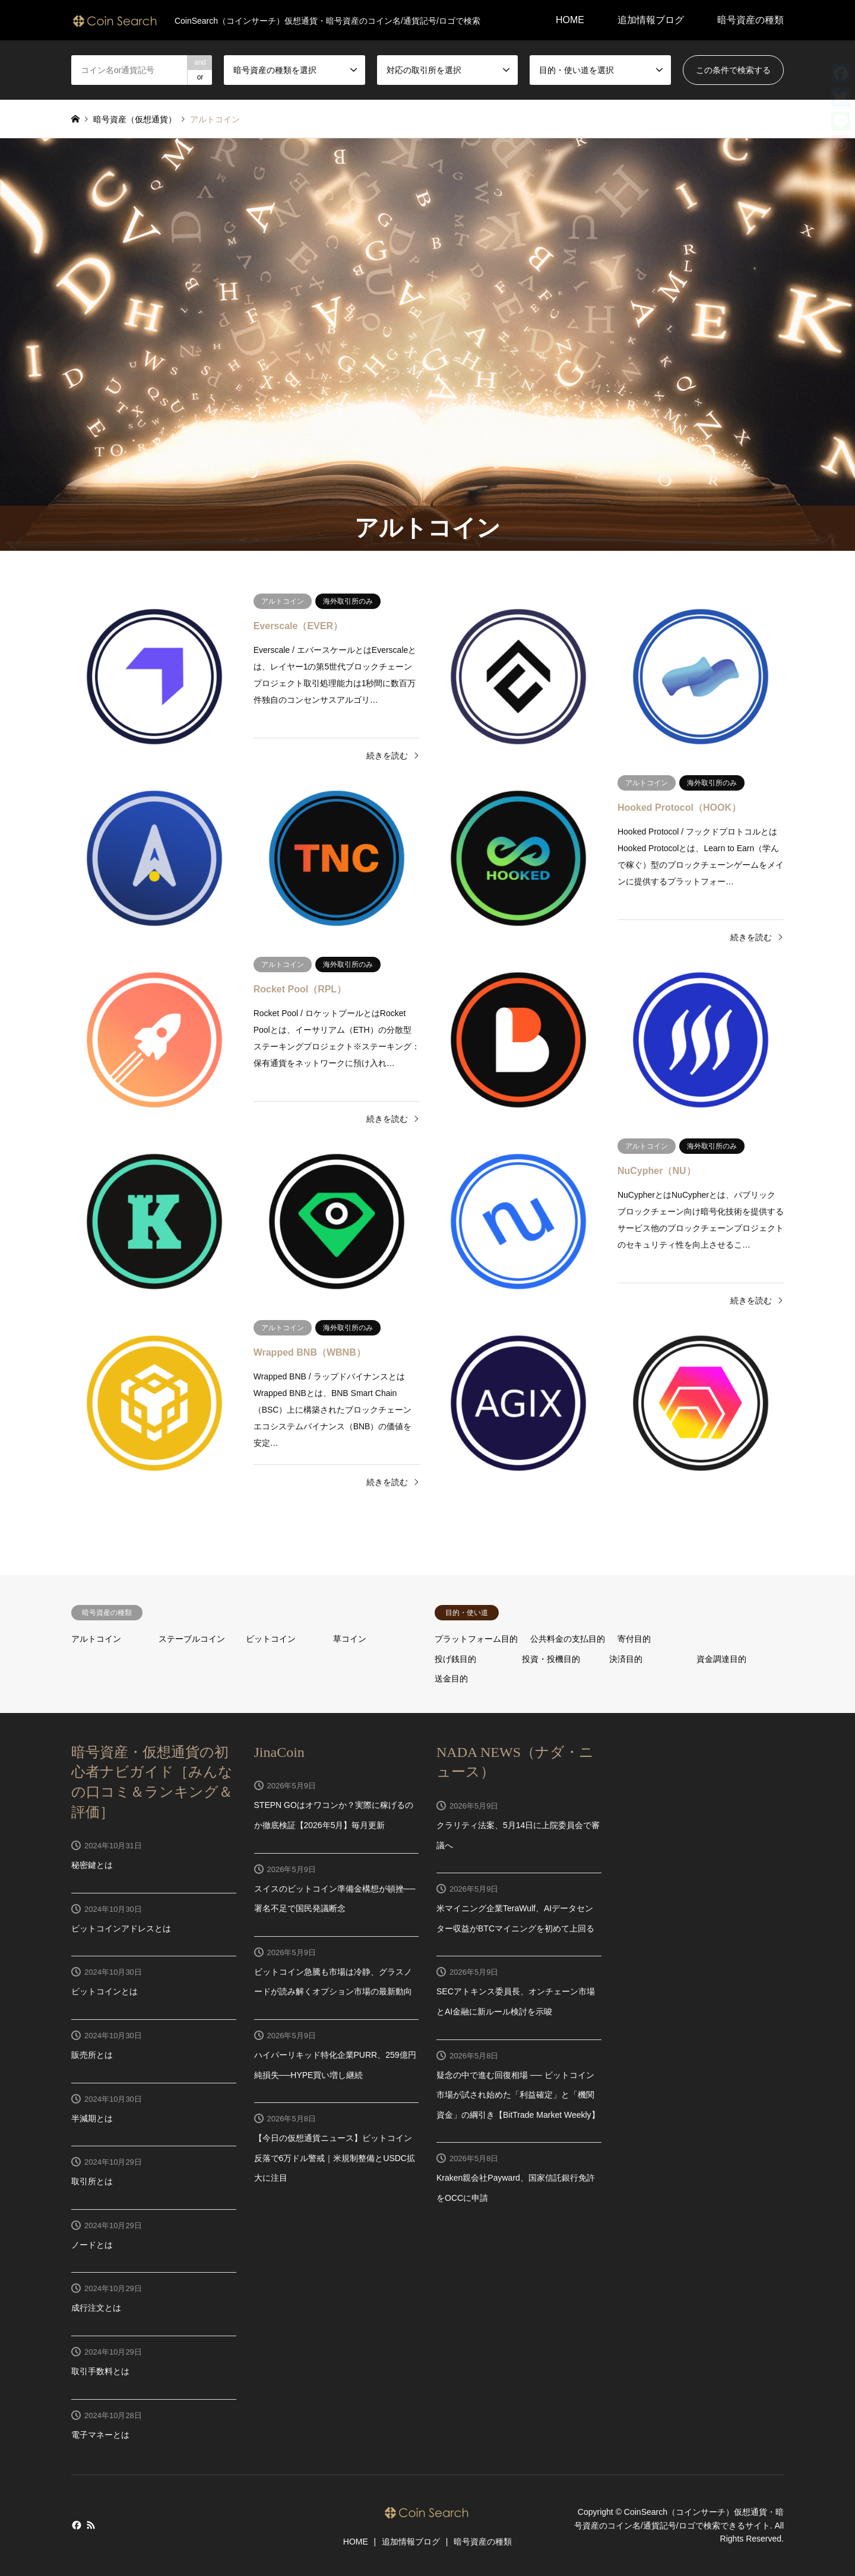 Image resolution: width=855 pixels, height=2576 pixels. What do you see at coordinates (515, 2188) in the screenshot?
I see `Kraken親会社Payward、国家信託銀行免許をOCCに申請` at bounding box center [515, 2188].